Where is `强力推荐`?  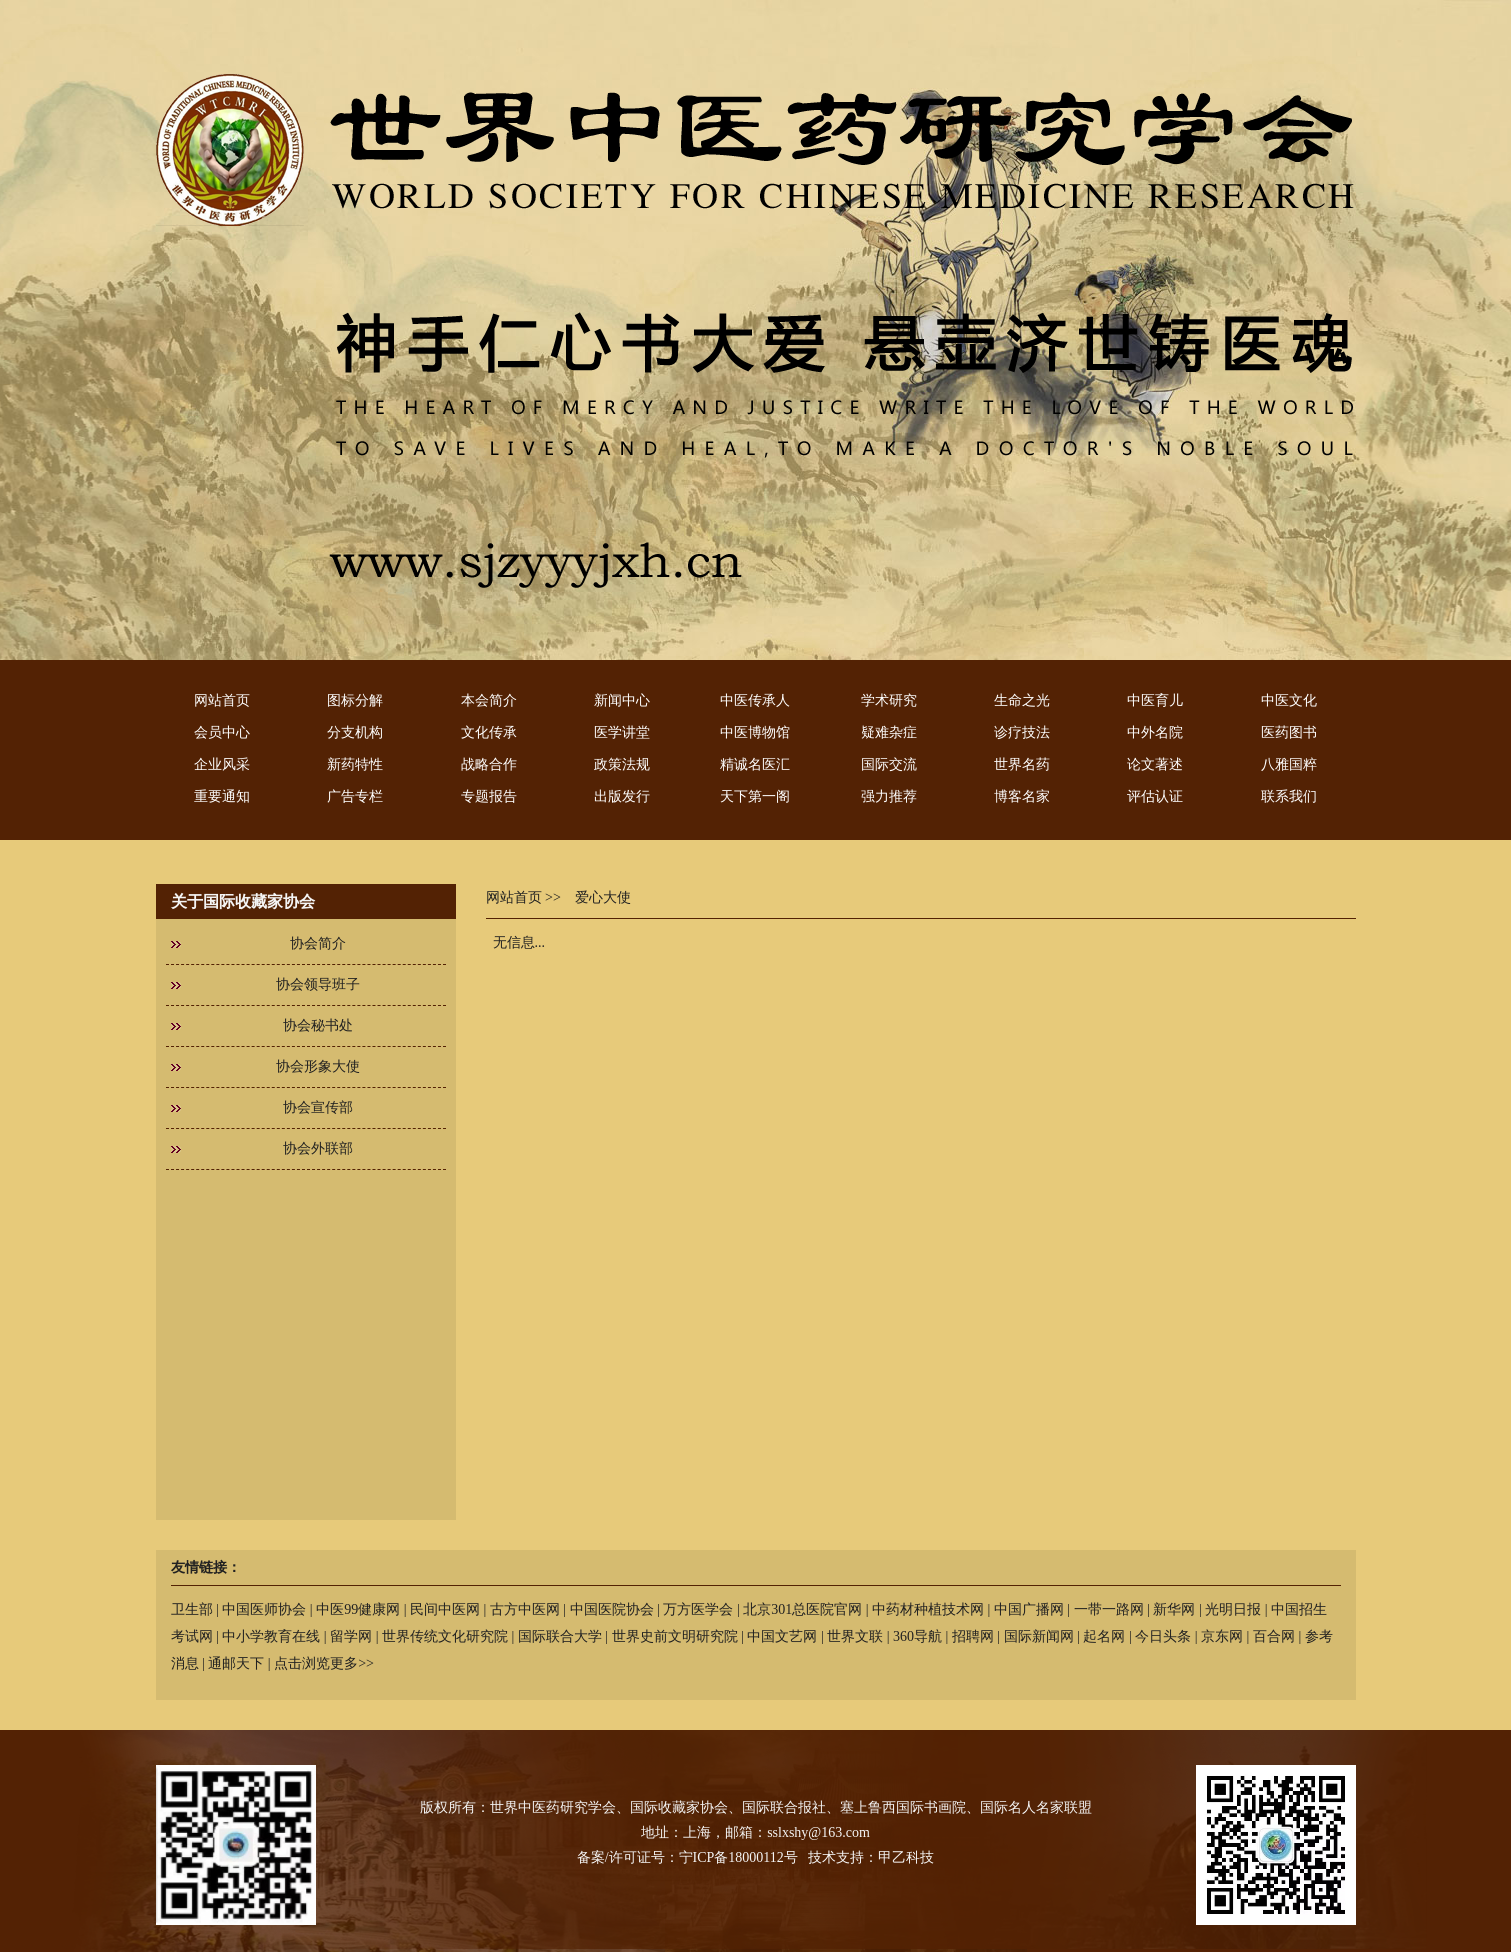
强力推荐 is located at coordinates (889, 796).